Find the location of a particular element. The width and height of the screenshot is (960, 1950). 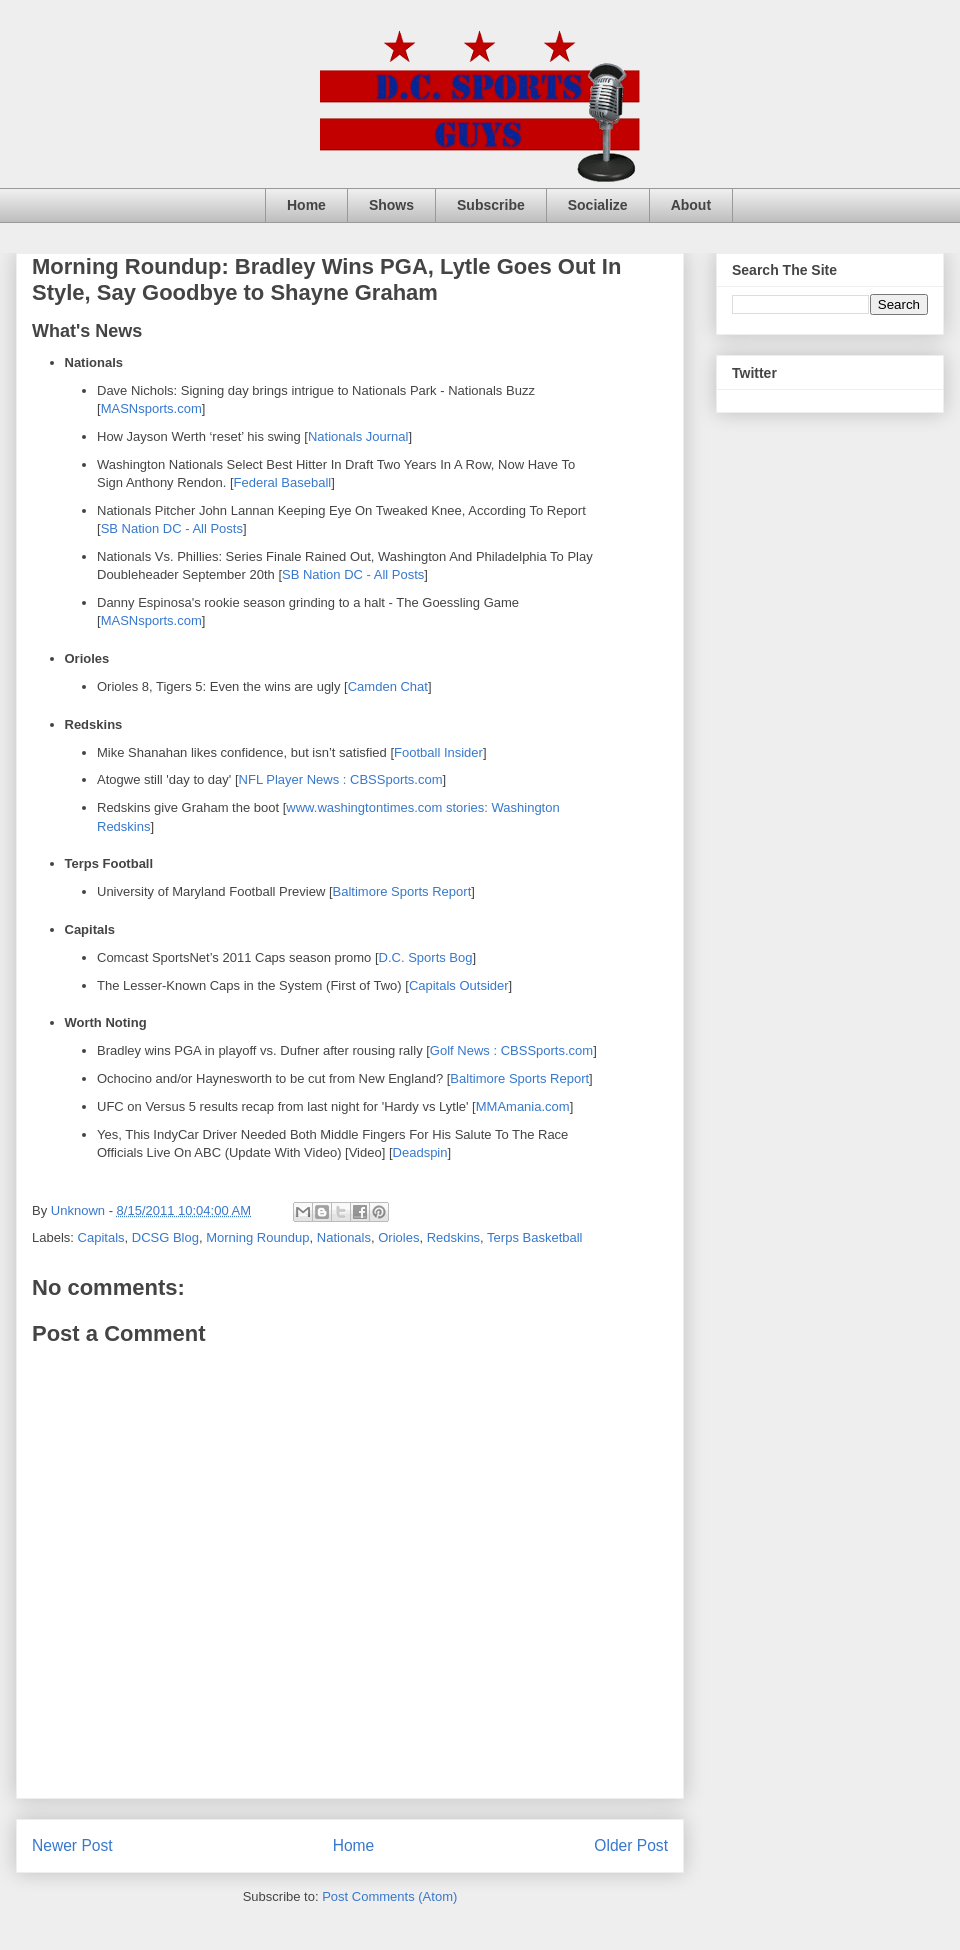

Redskins is located at coordinates (453, 1237).